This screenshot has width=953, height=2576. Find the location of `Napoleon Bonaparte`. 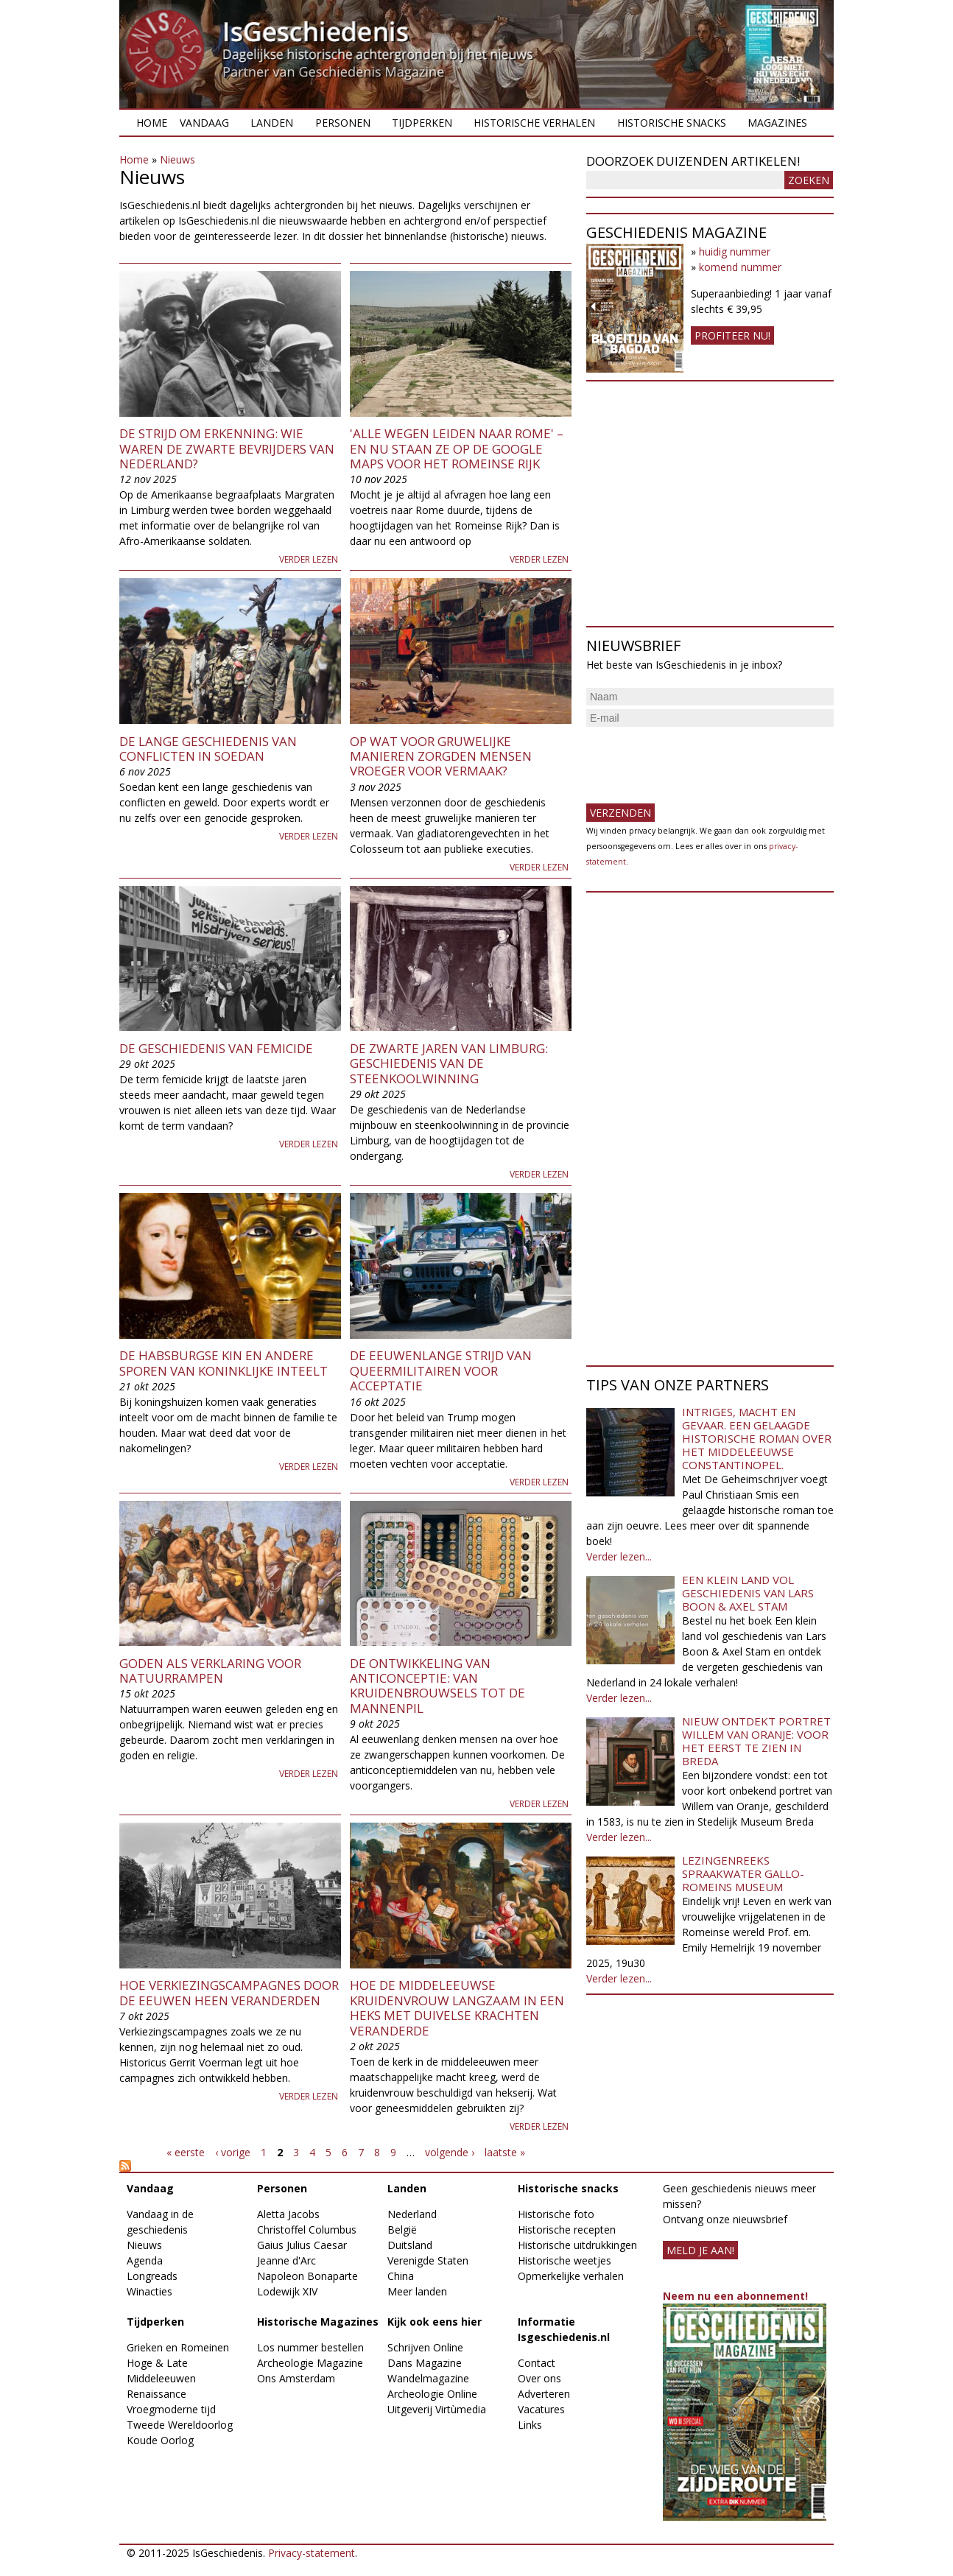

Napoleon Bonaparte is located at coordinates (307, 2276).